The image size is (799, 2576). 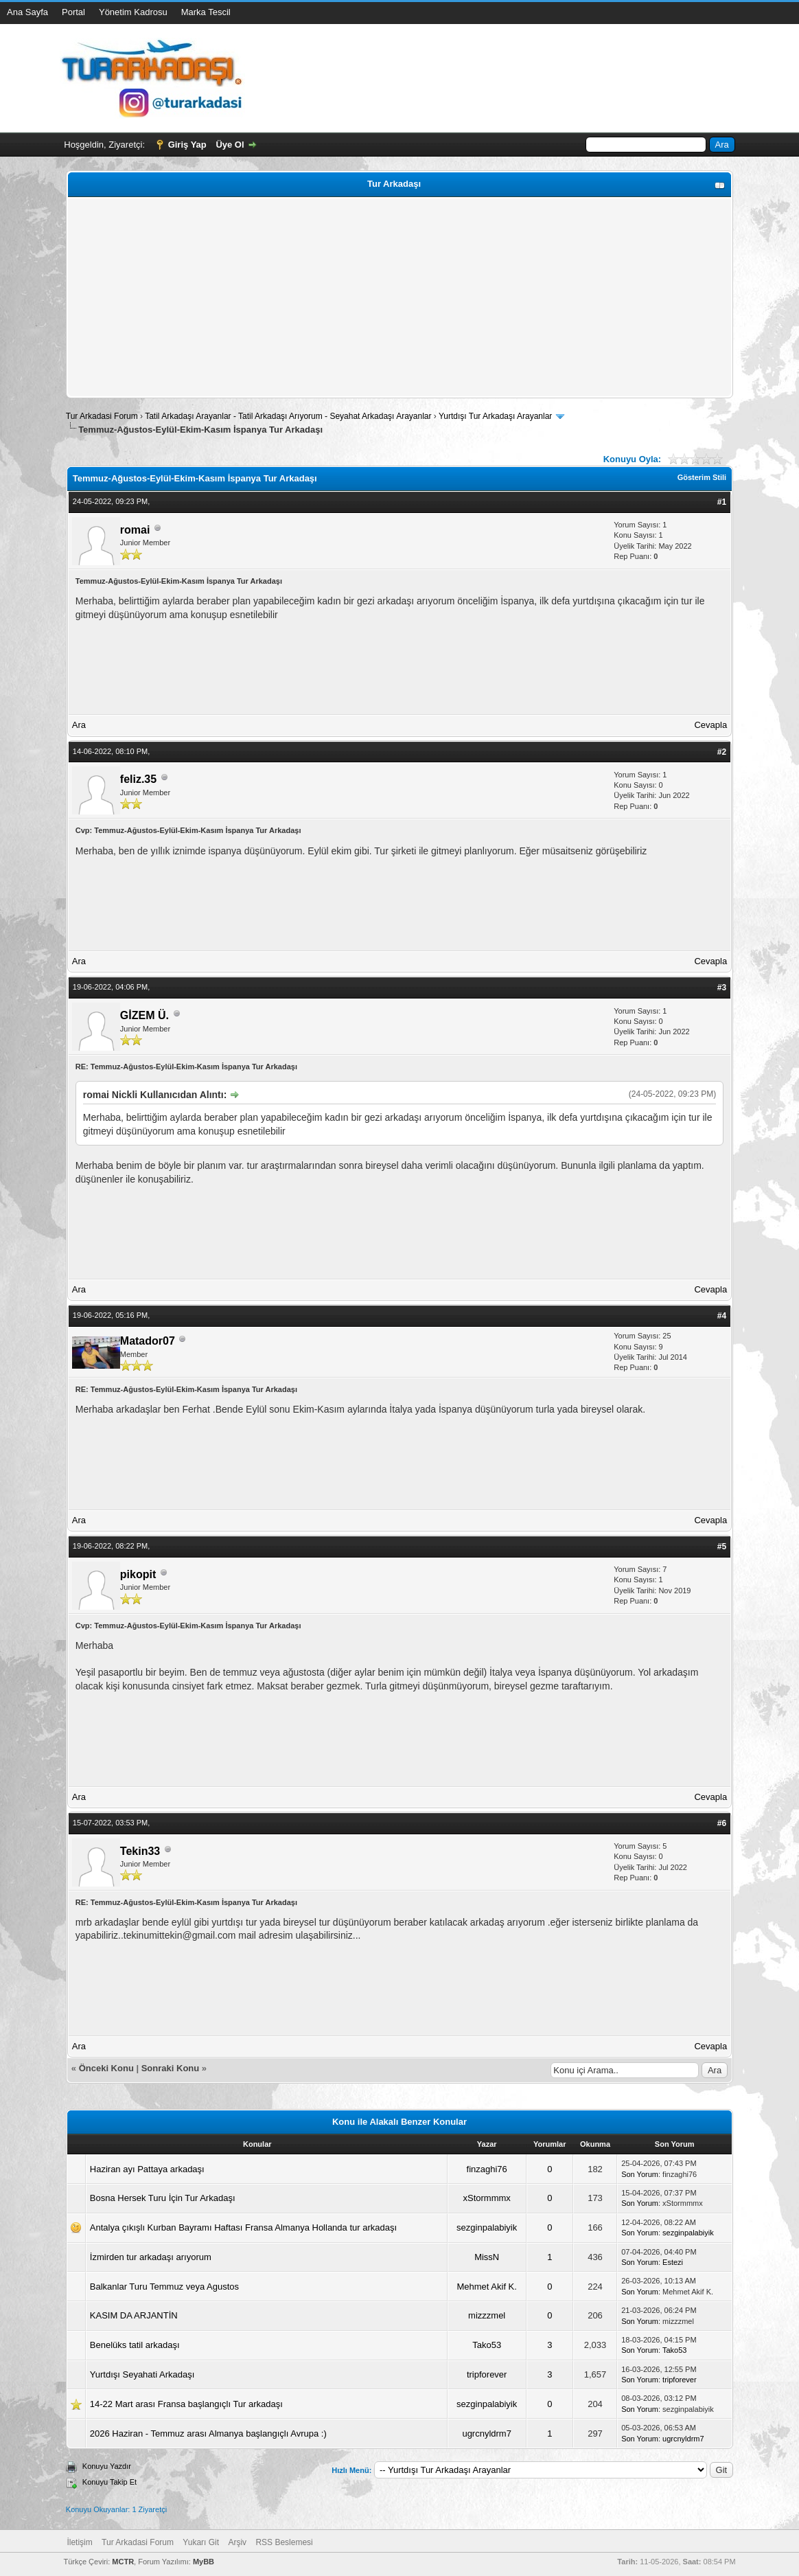 I want to click on pikopit, so click(x=138, y=1574).